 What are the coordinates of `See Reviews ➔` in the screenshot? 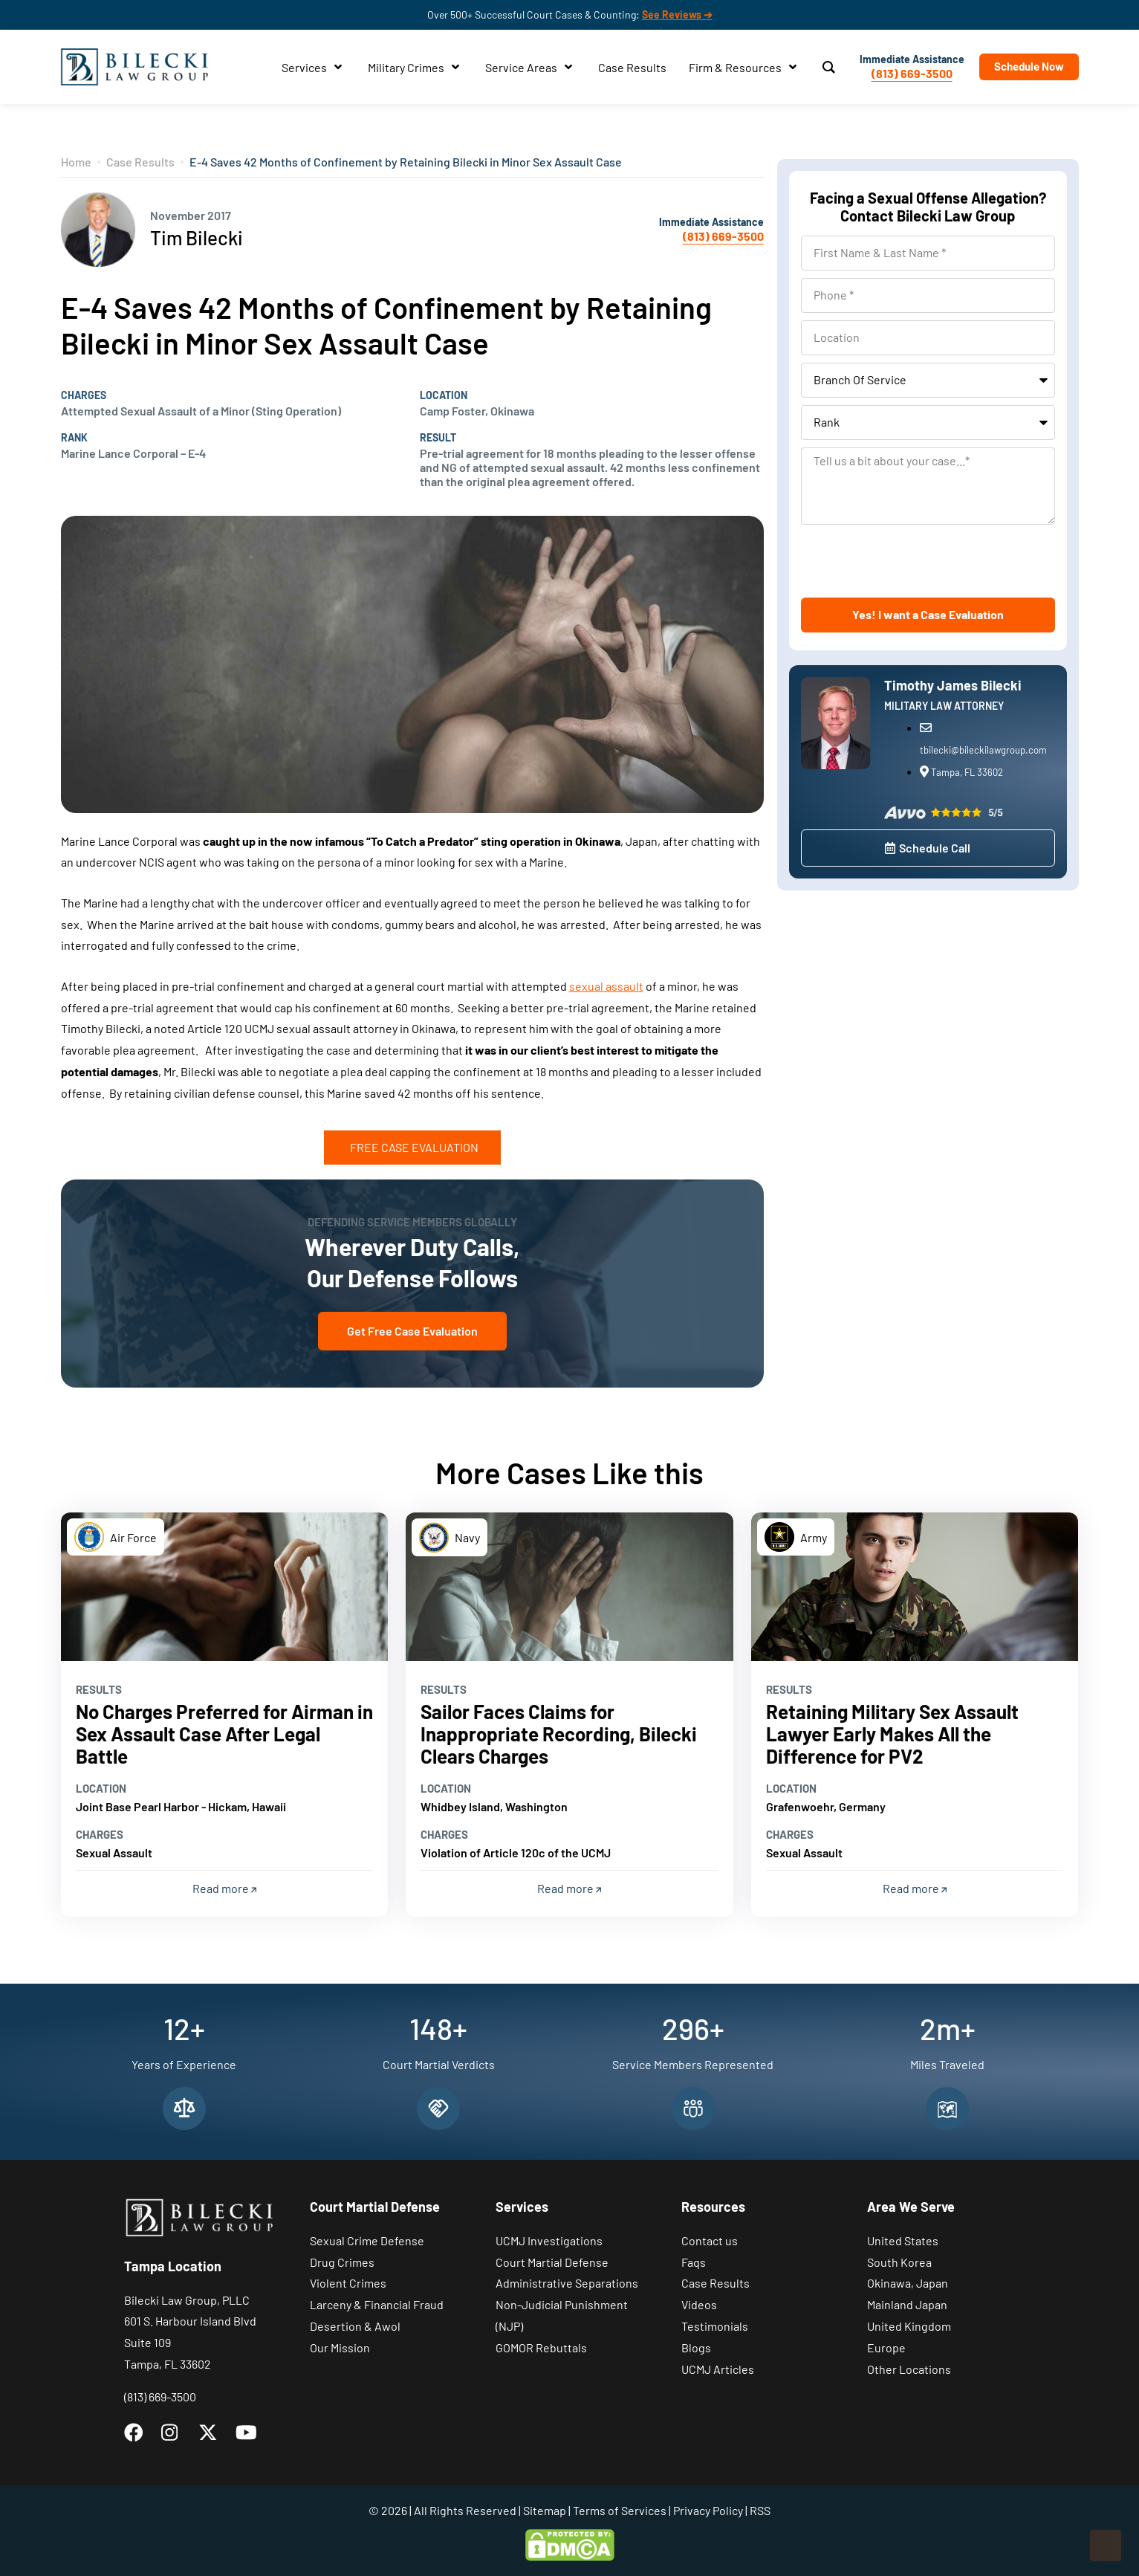 It's located at (677, 14).